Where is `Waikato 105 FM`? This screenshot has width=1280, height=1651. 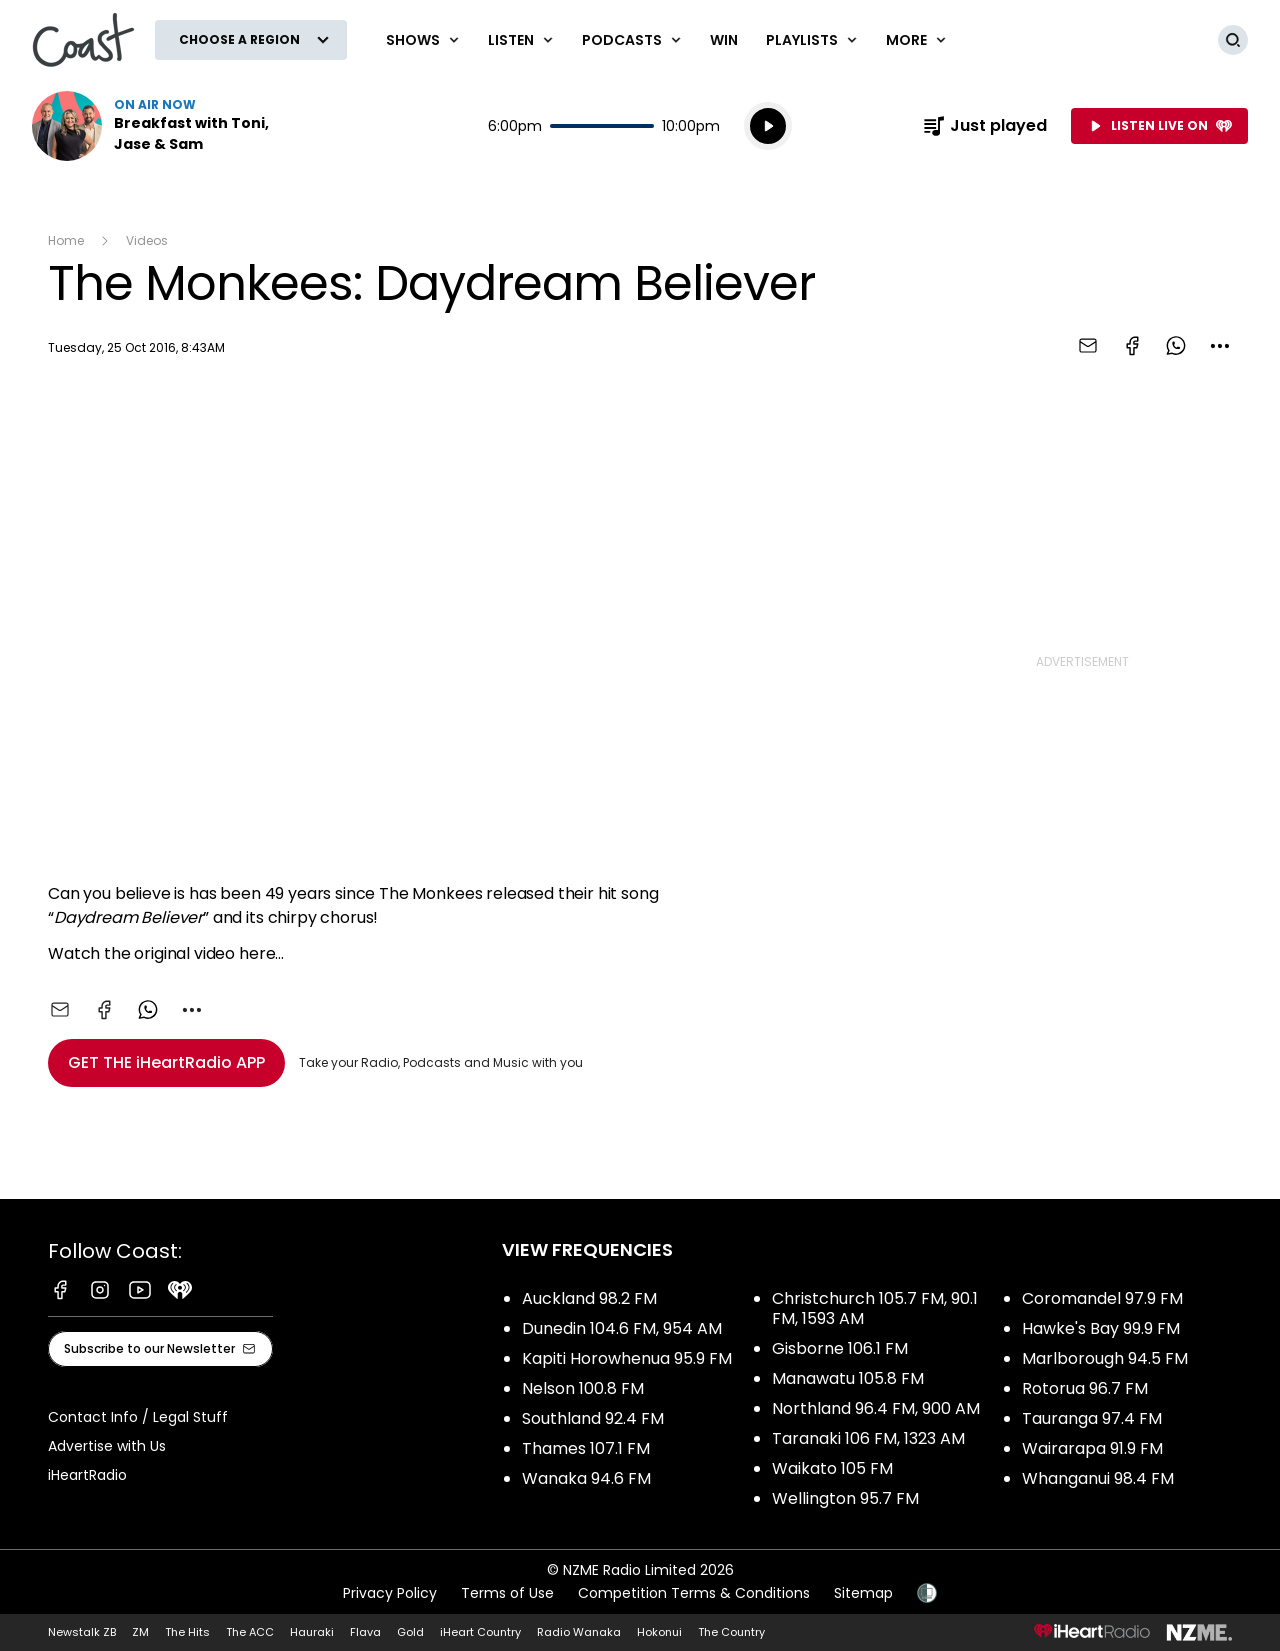 Waikato 105 FM is located at coordinates (832, 1468).